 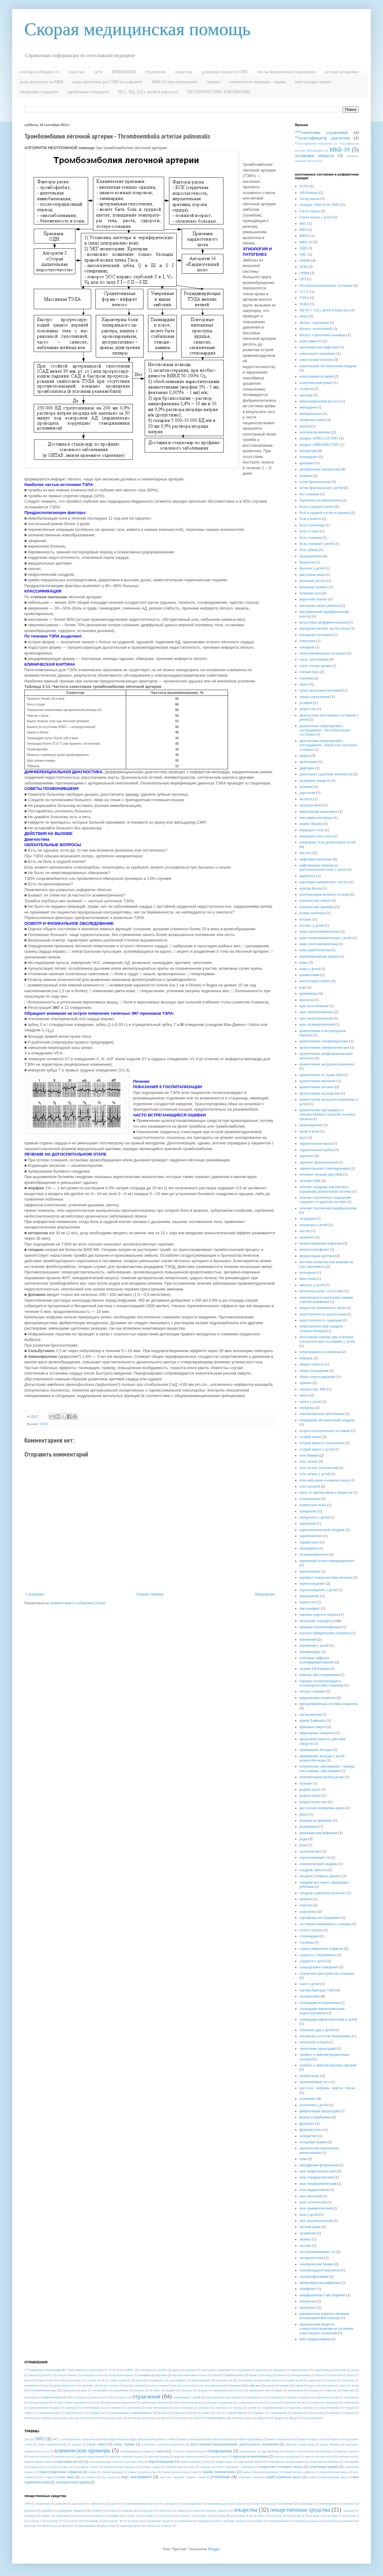 I want to click on периостит, so click(x=307, y=1602).